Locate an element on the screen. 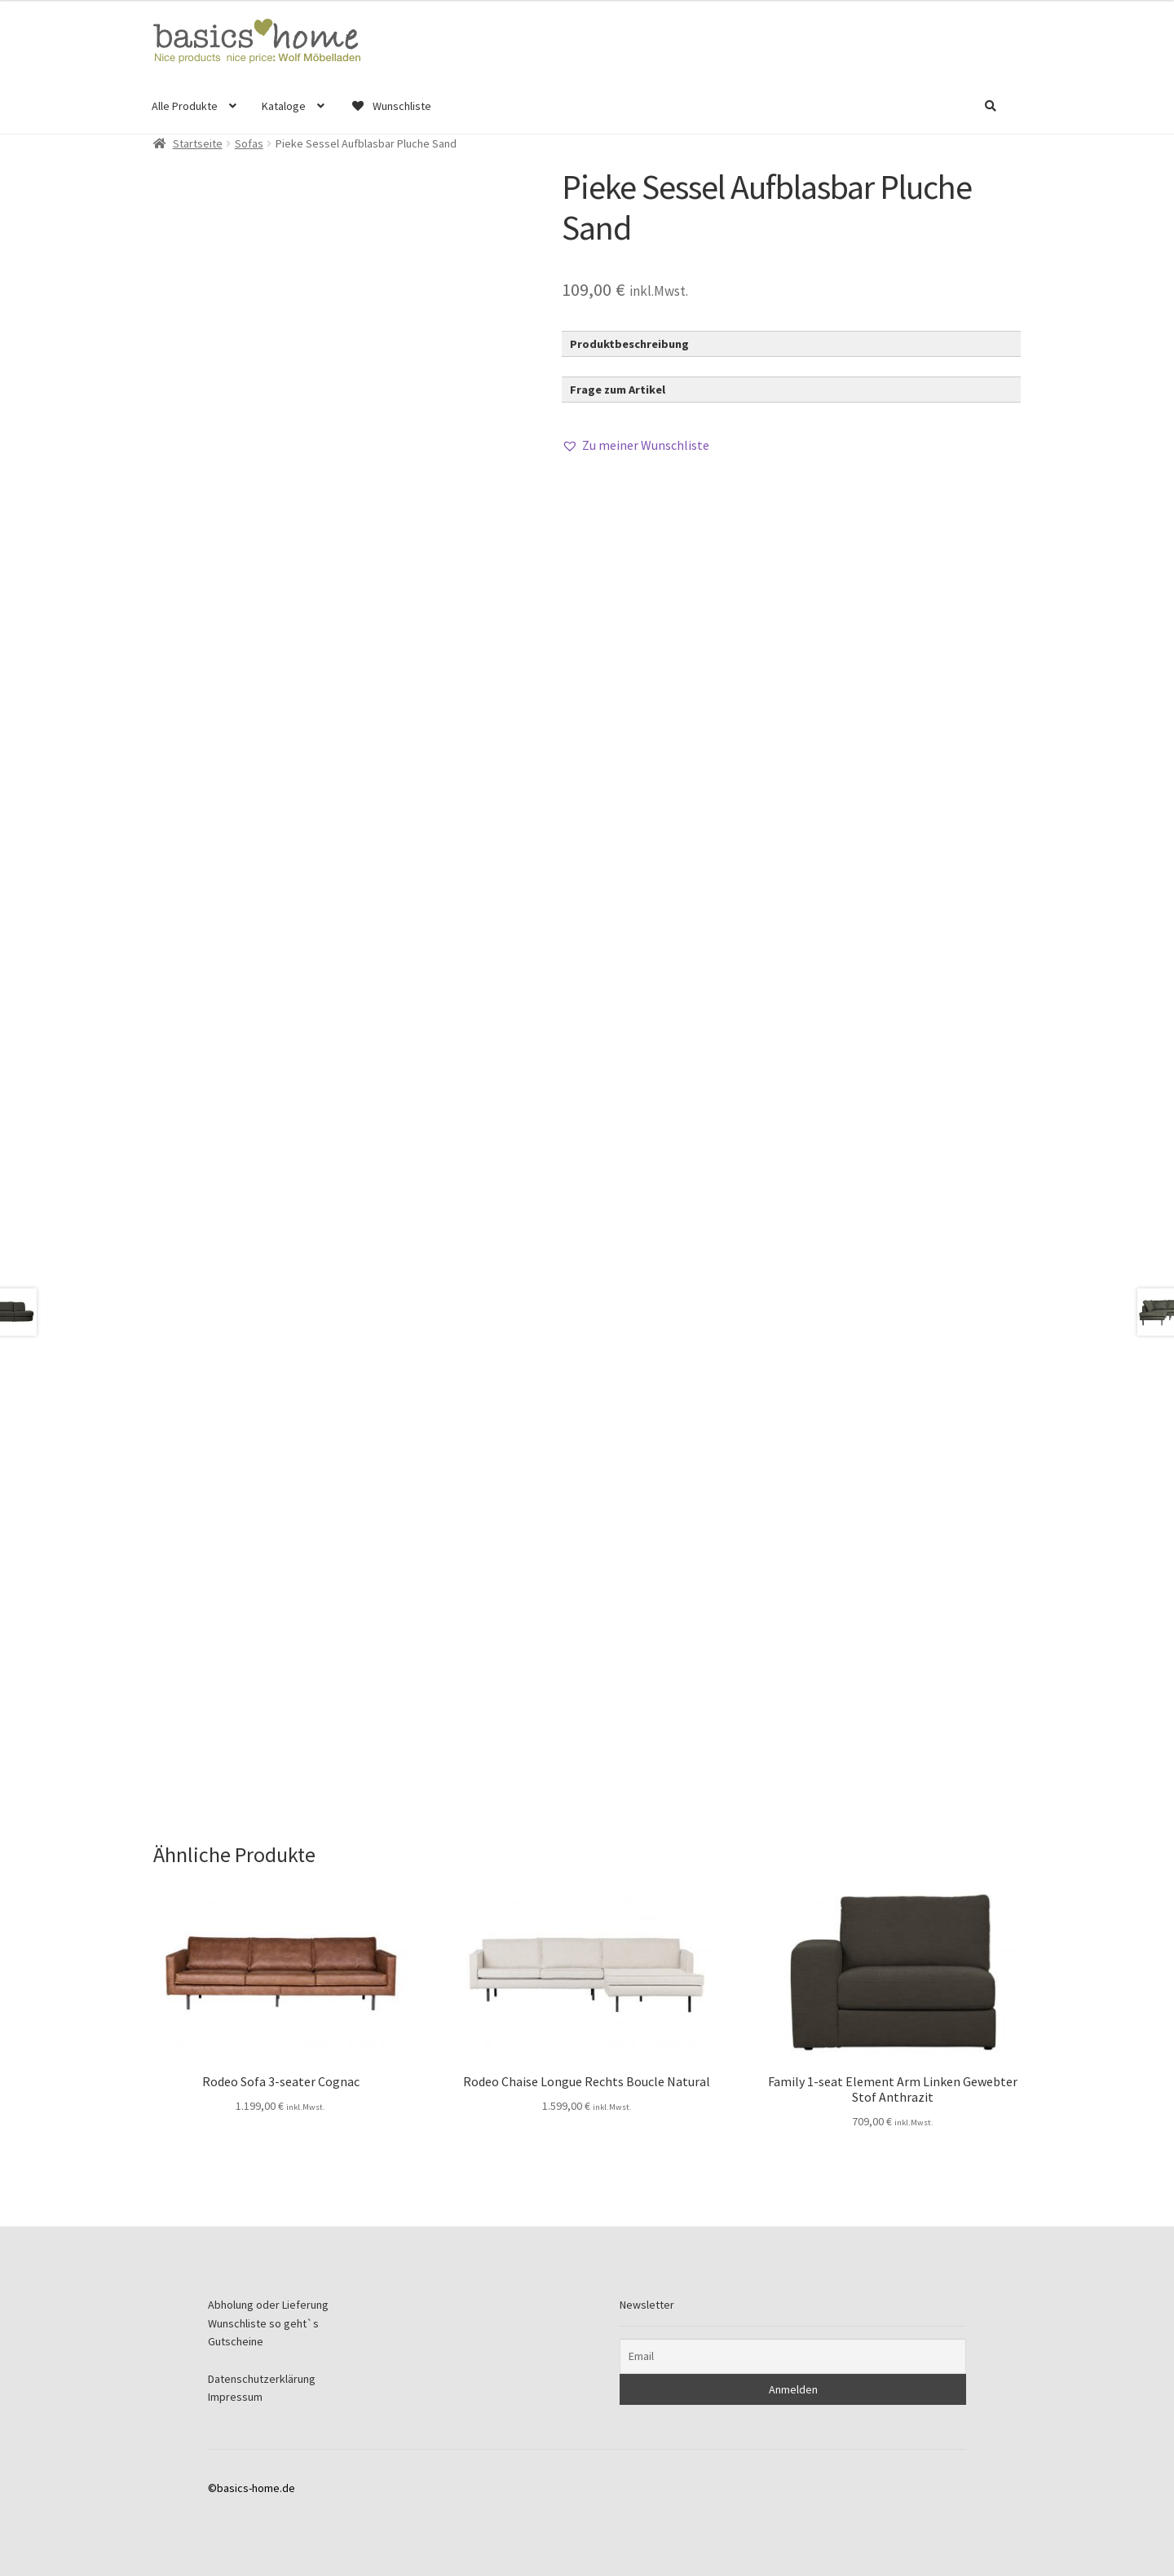 The image size is (1174, 2576). Kataloge is located at coordinates (284, 106).